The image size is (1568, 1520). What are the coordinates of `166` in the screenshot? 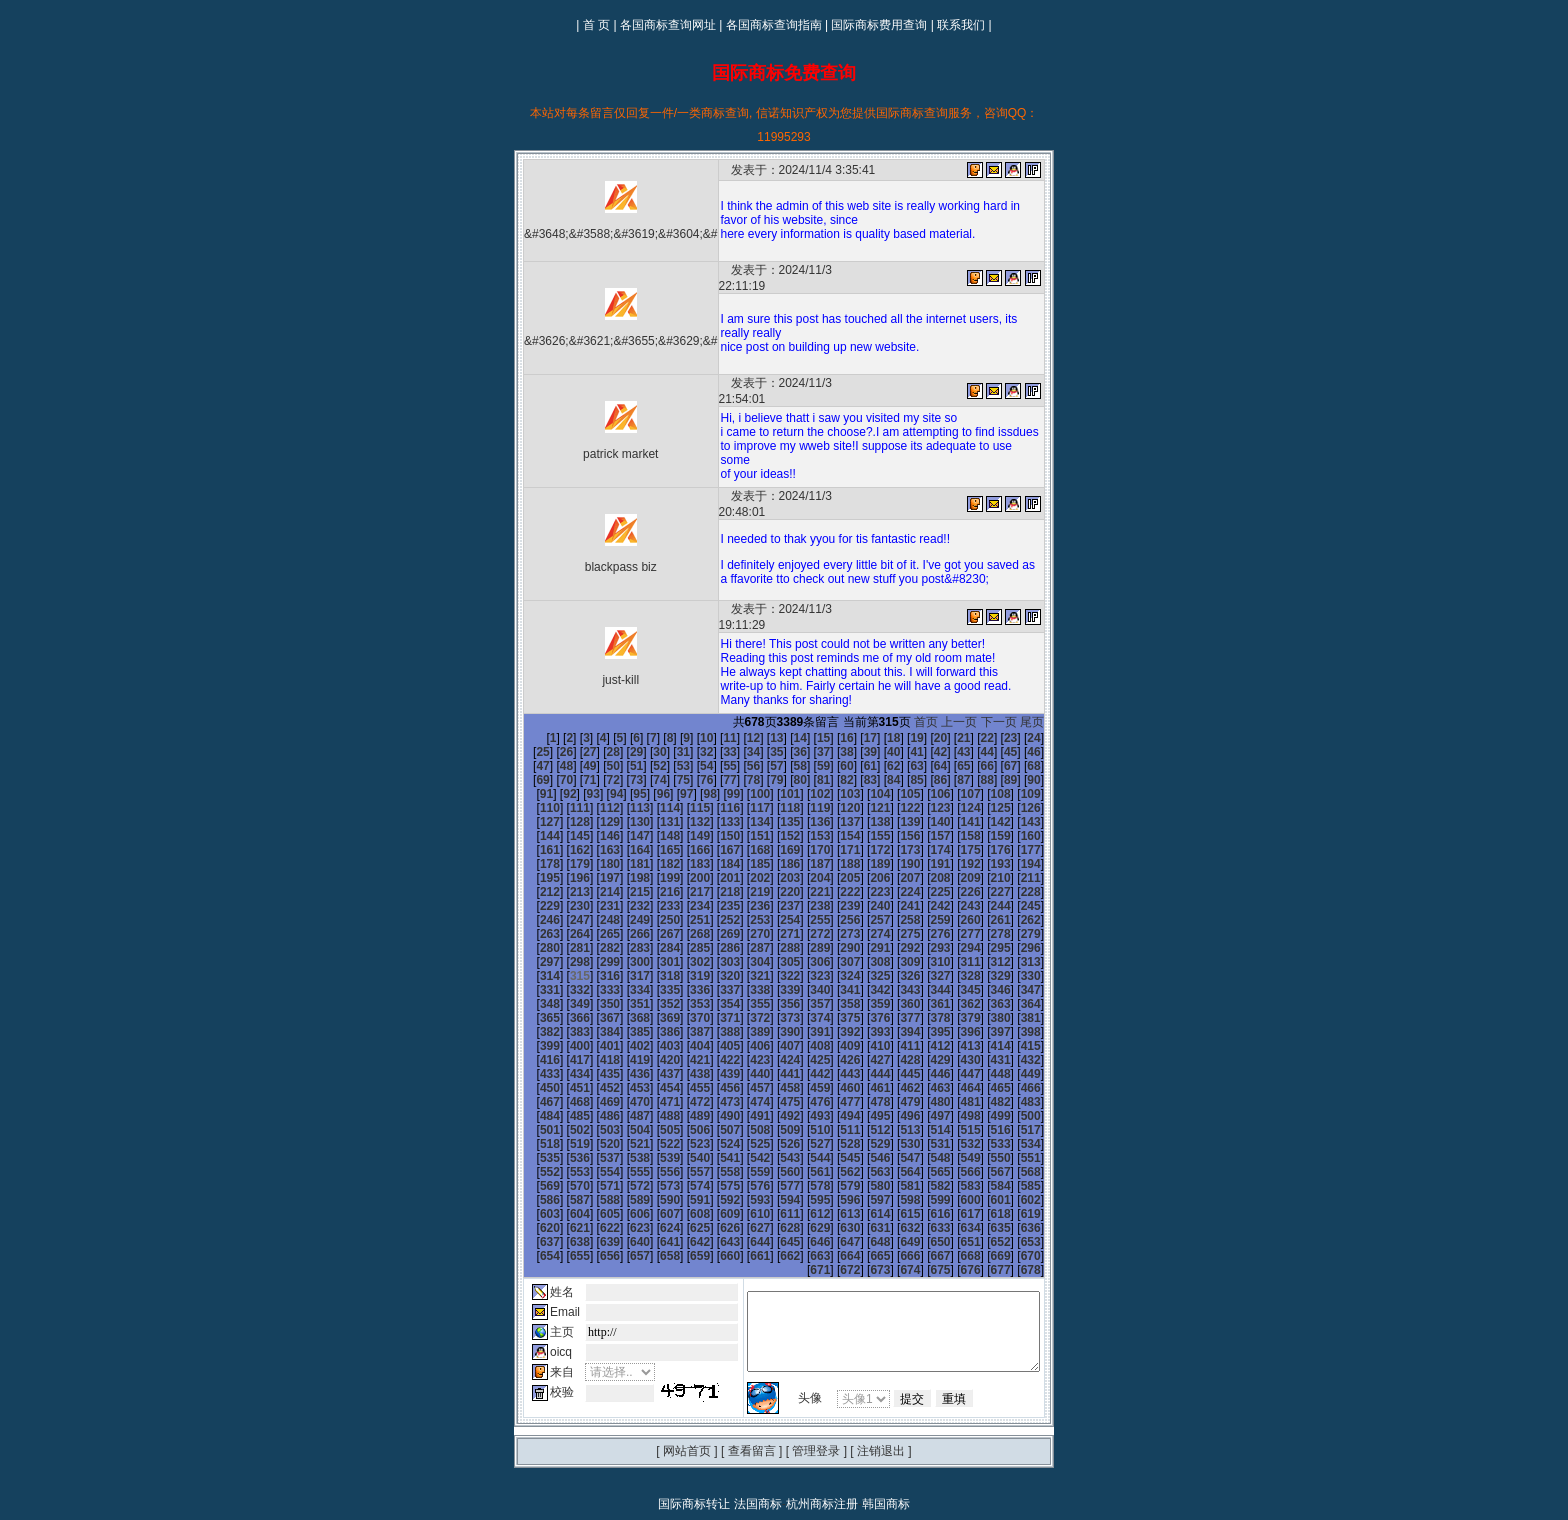 It's located at (983, 792).